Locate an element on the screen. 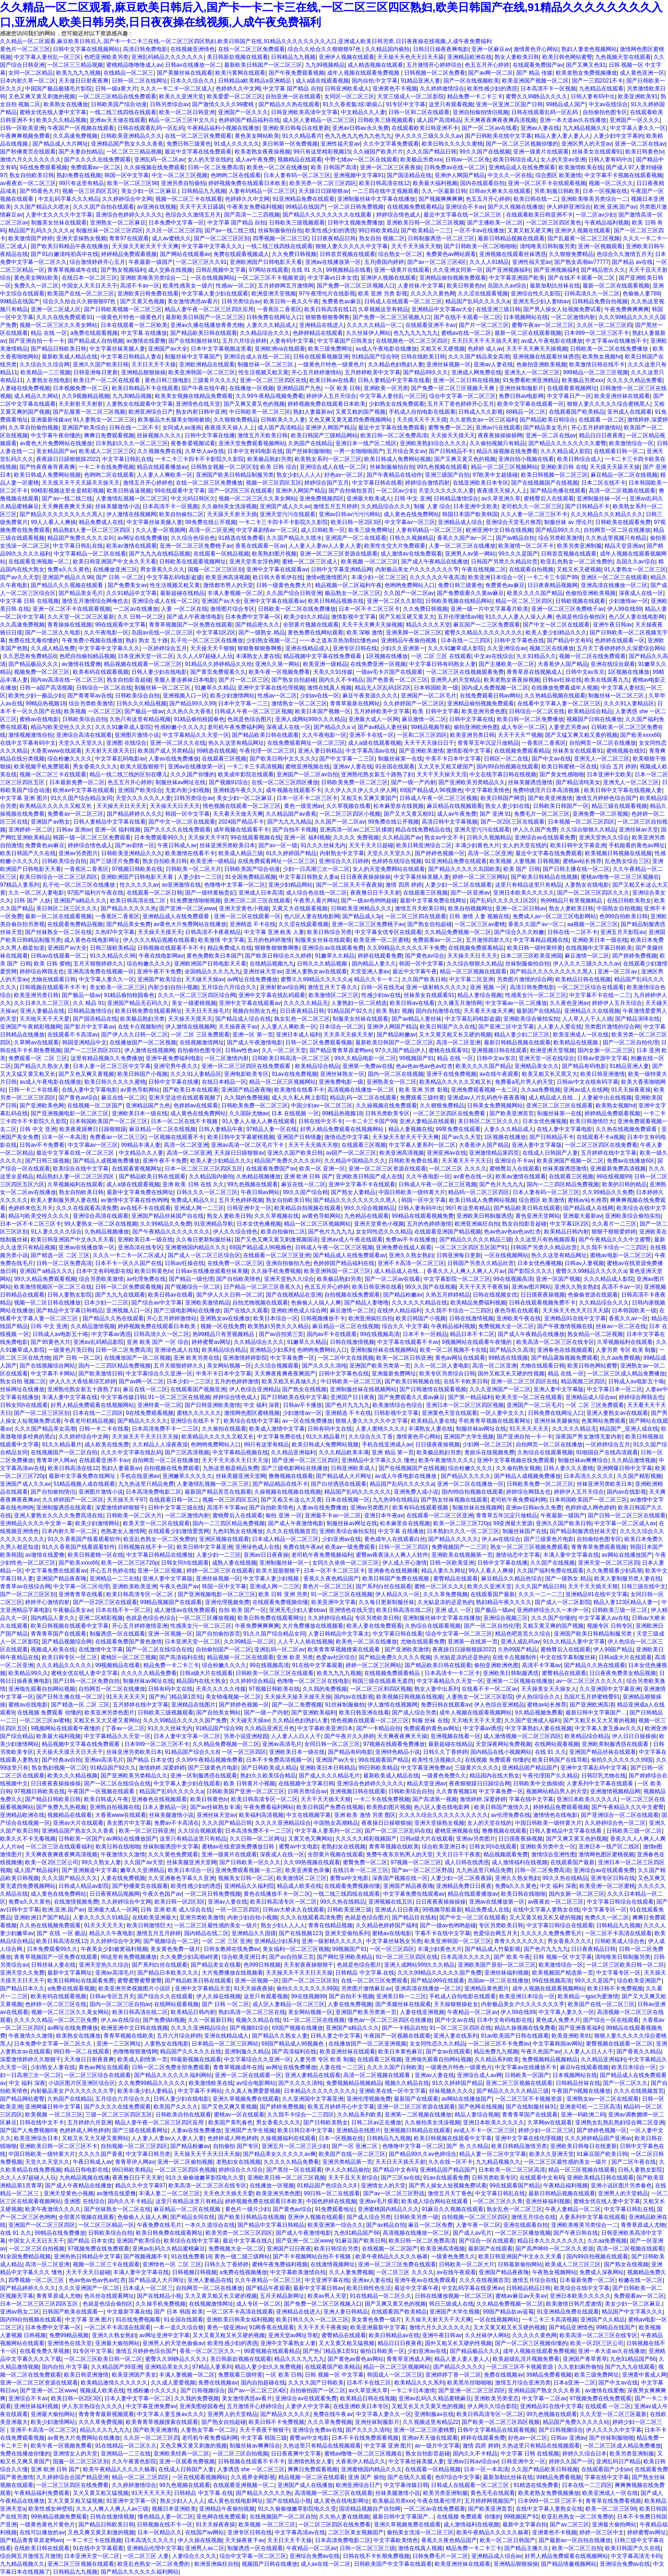 The width and height of the screenshot is (668, 2576). 亚洲一区二区偷拍视频 is located at coordinates (185, 2162).